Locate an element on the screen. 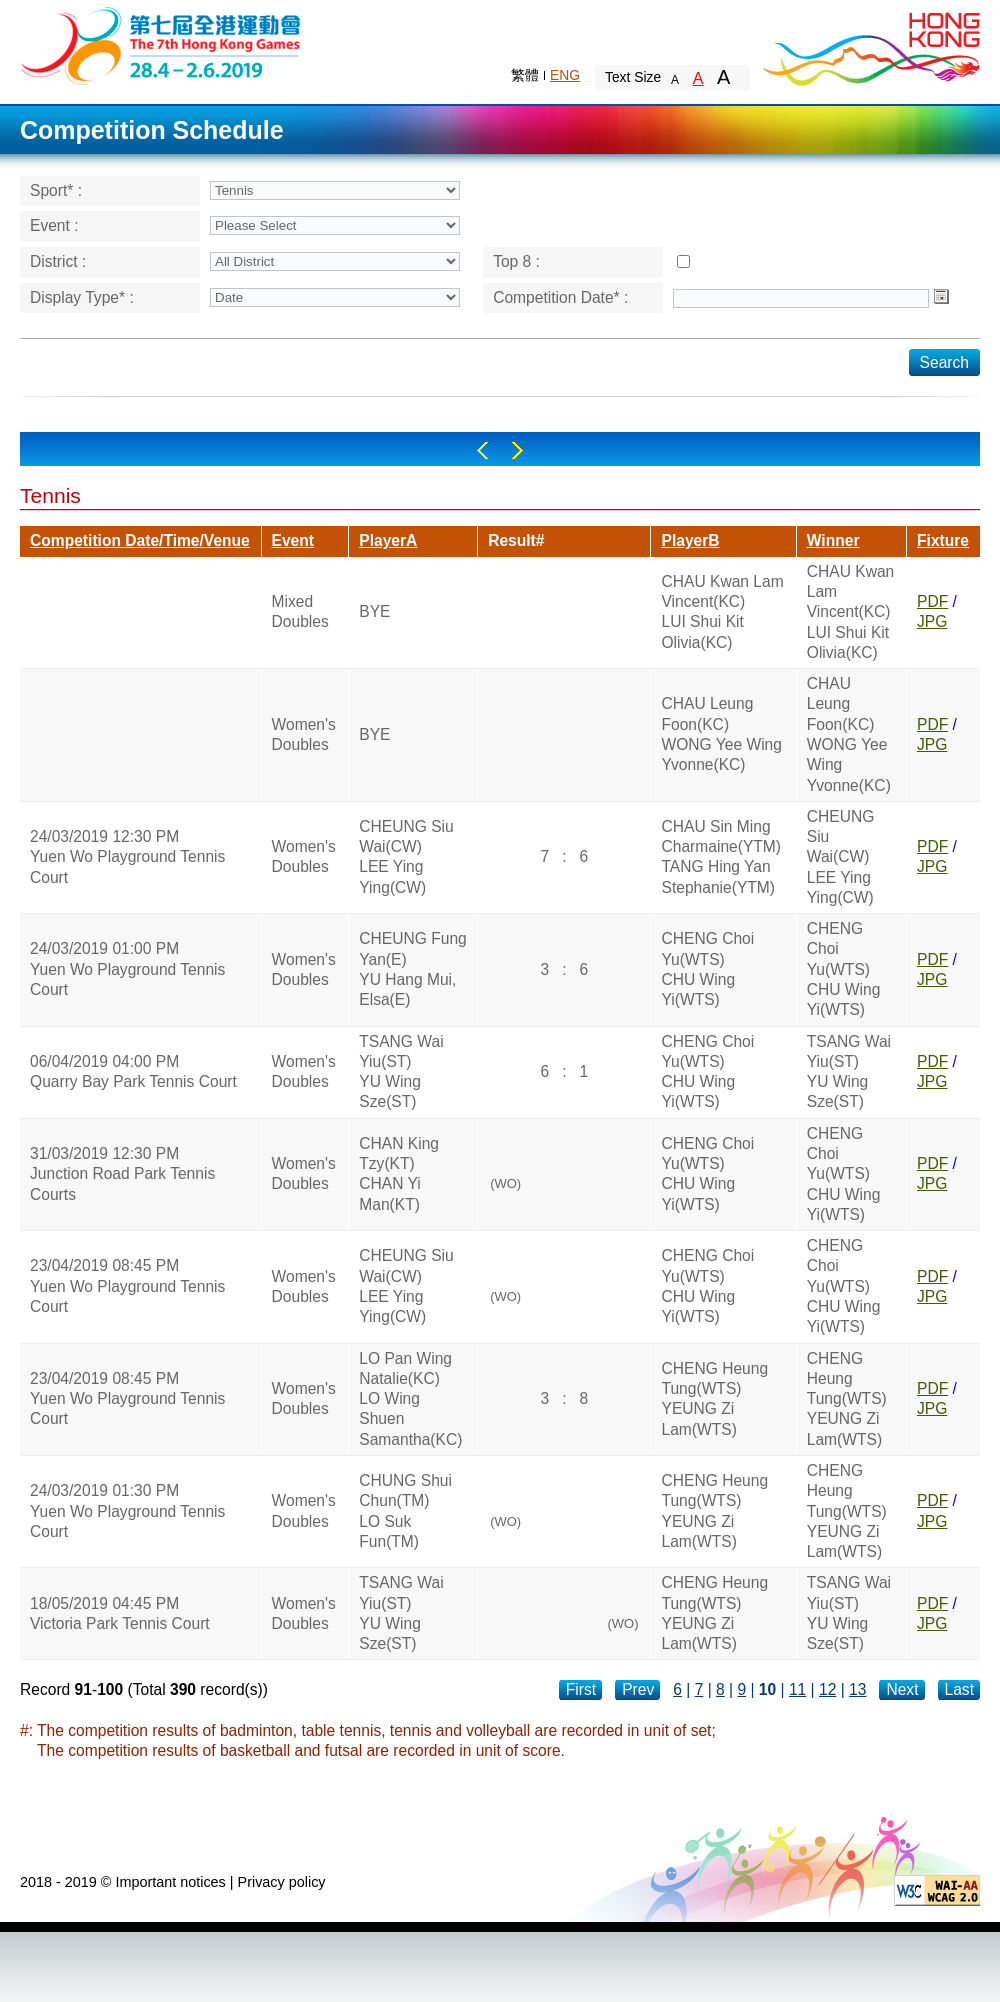 The image size is (1000, 2002). Mixed Doubles is located at coordinates (300, 611).